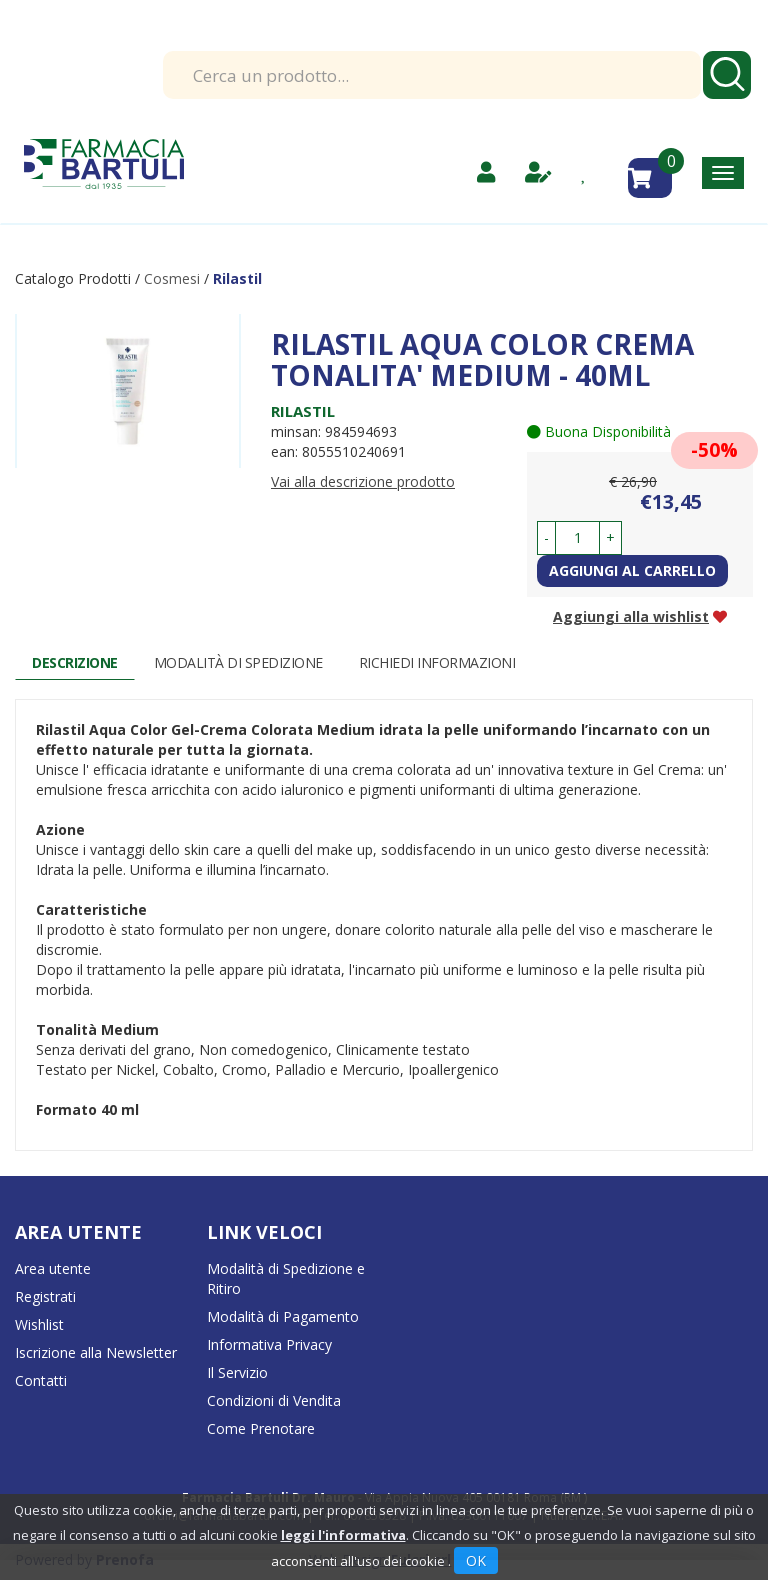 The width and height of the screenshot is (768, 1580). Describe the element at coordinates (476, 1560) in the screenshot. I see `OK` at that location.